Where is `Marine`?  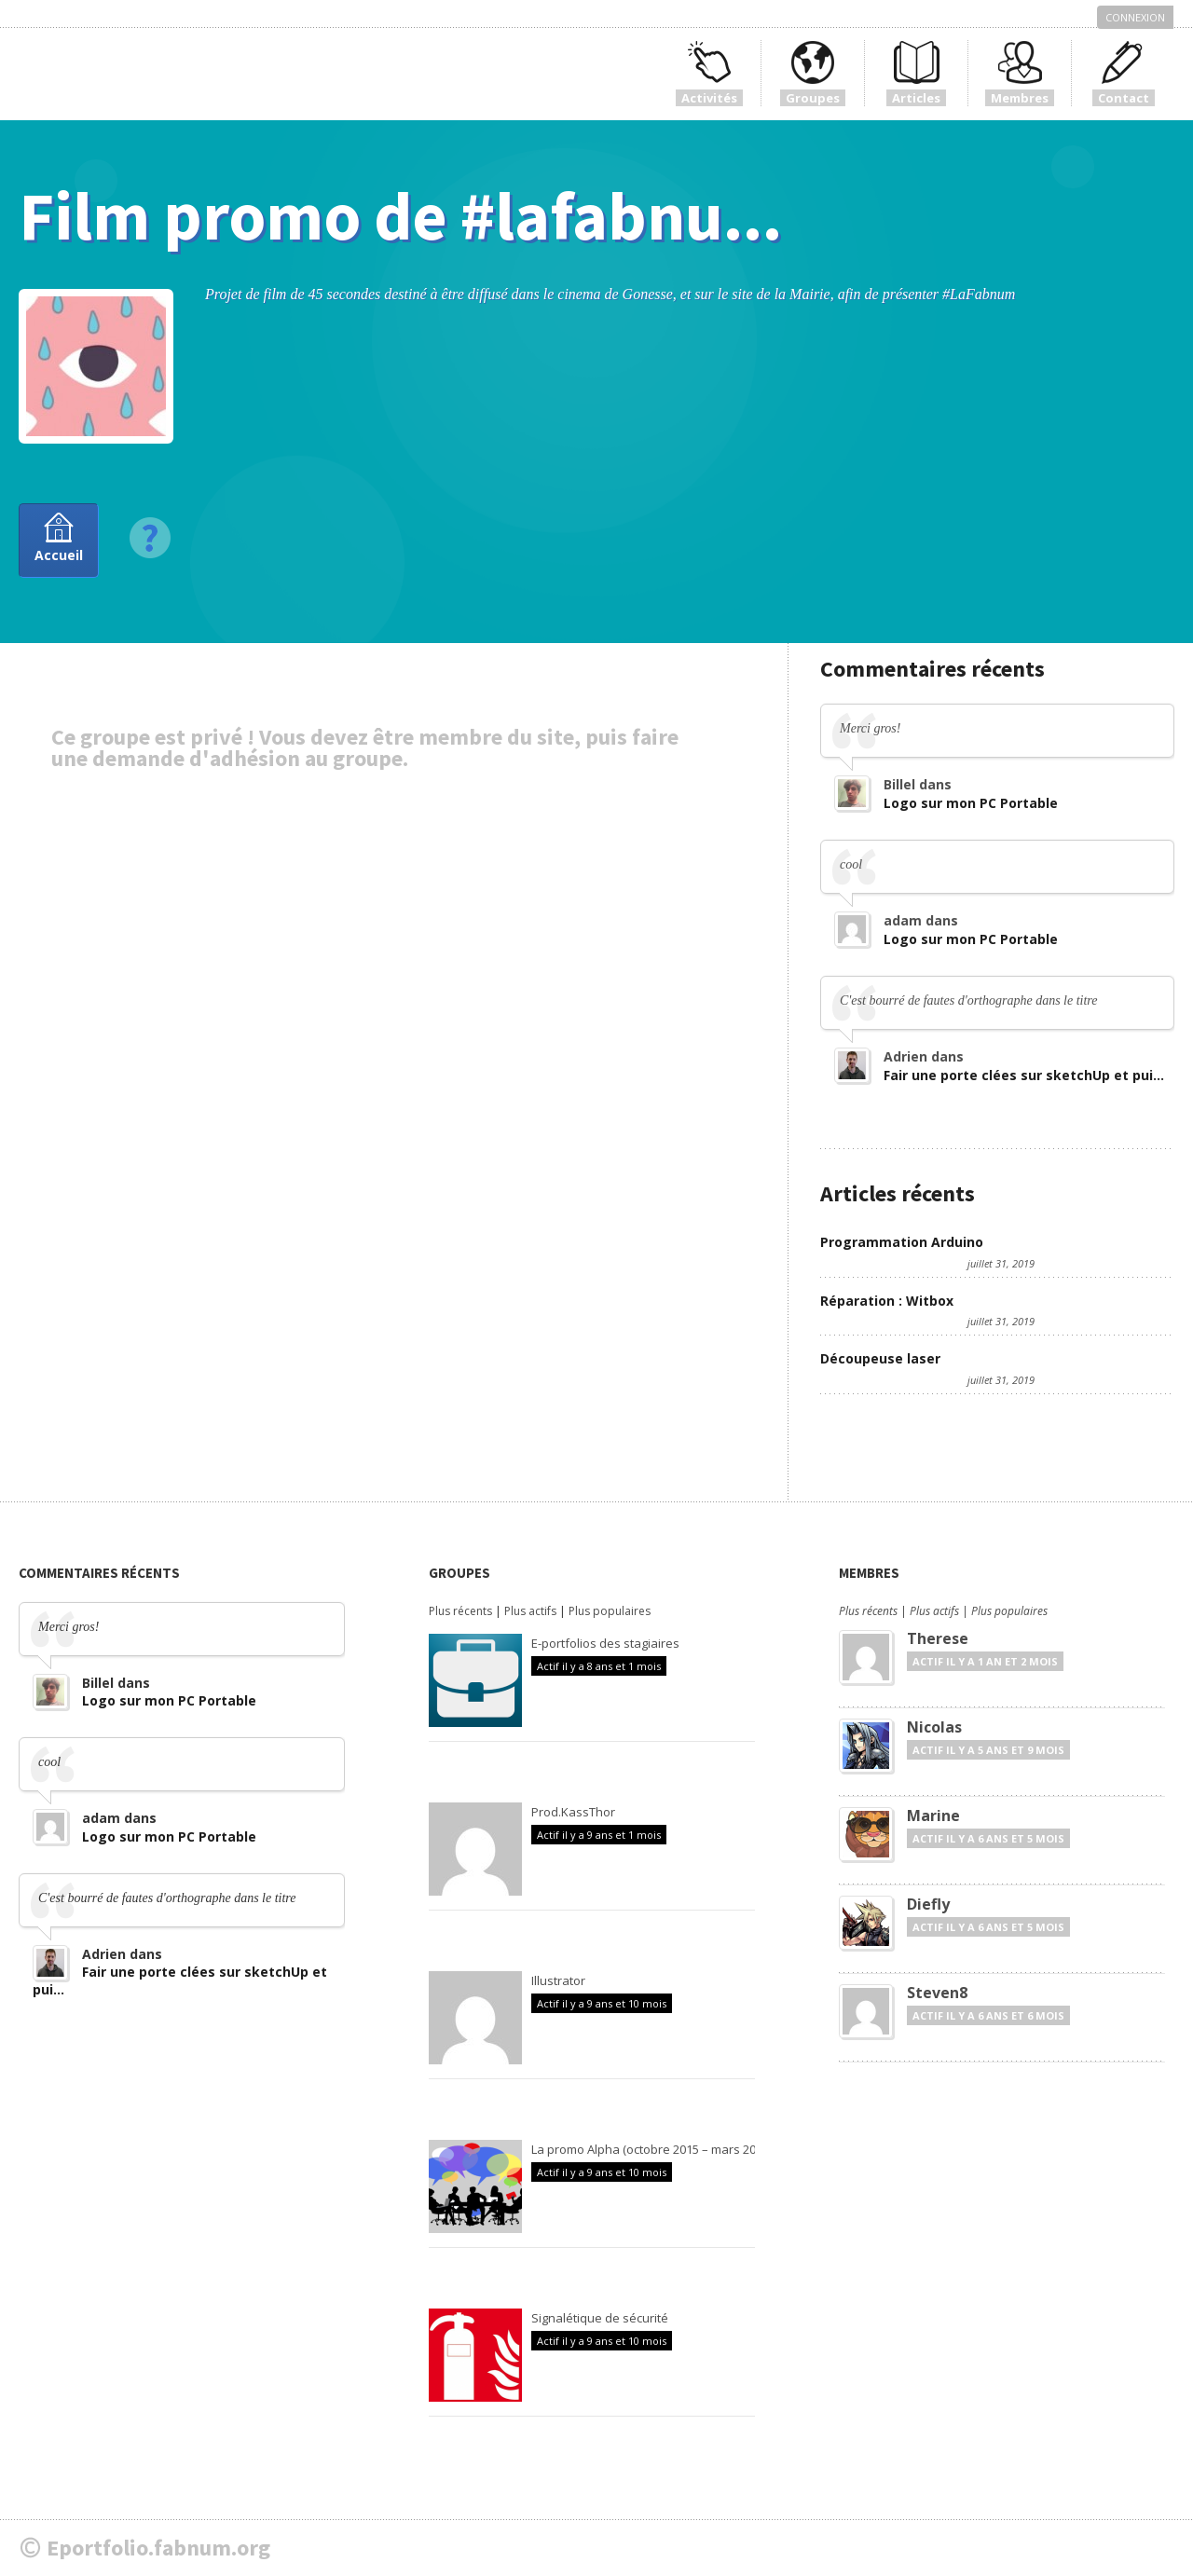 Marine is located at coordinates (933, 1815).